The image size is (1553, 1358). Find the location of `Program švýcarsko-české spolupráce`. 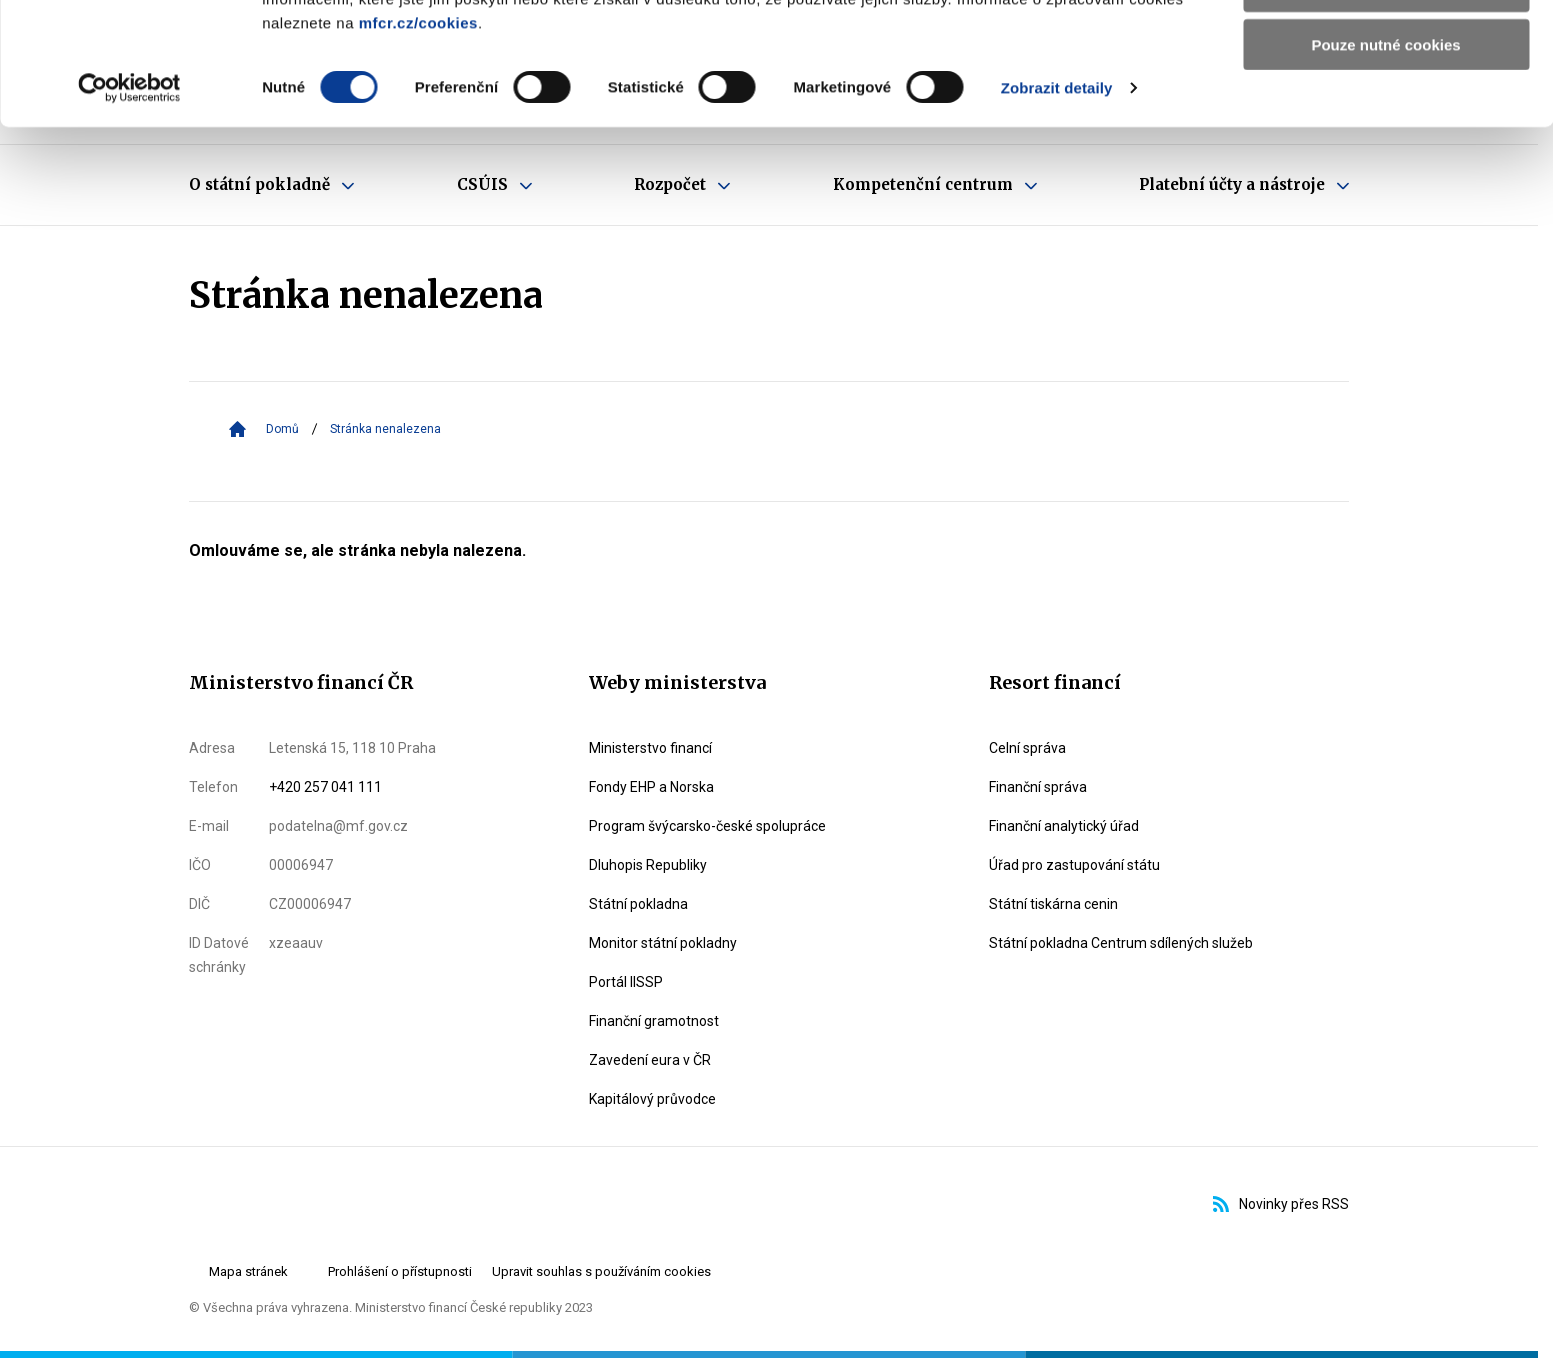

Program švýcarsko-české spolupráce is located at coordinates (707, 826).